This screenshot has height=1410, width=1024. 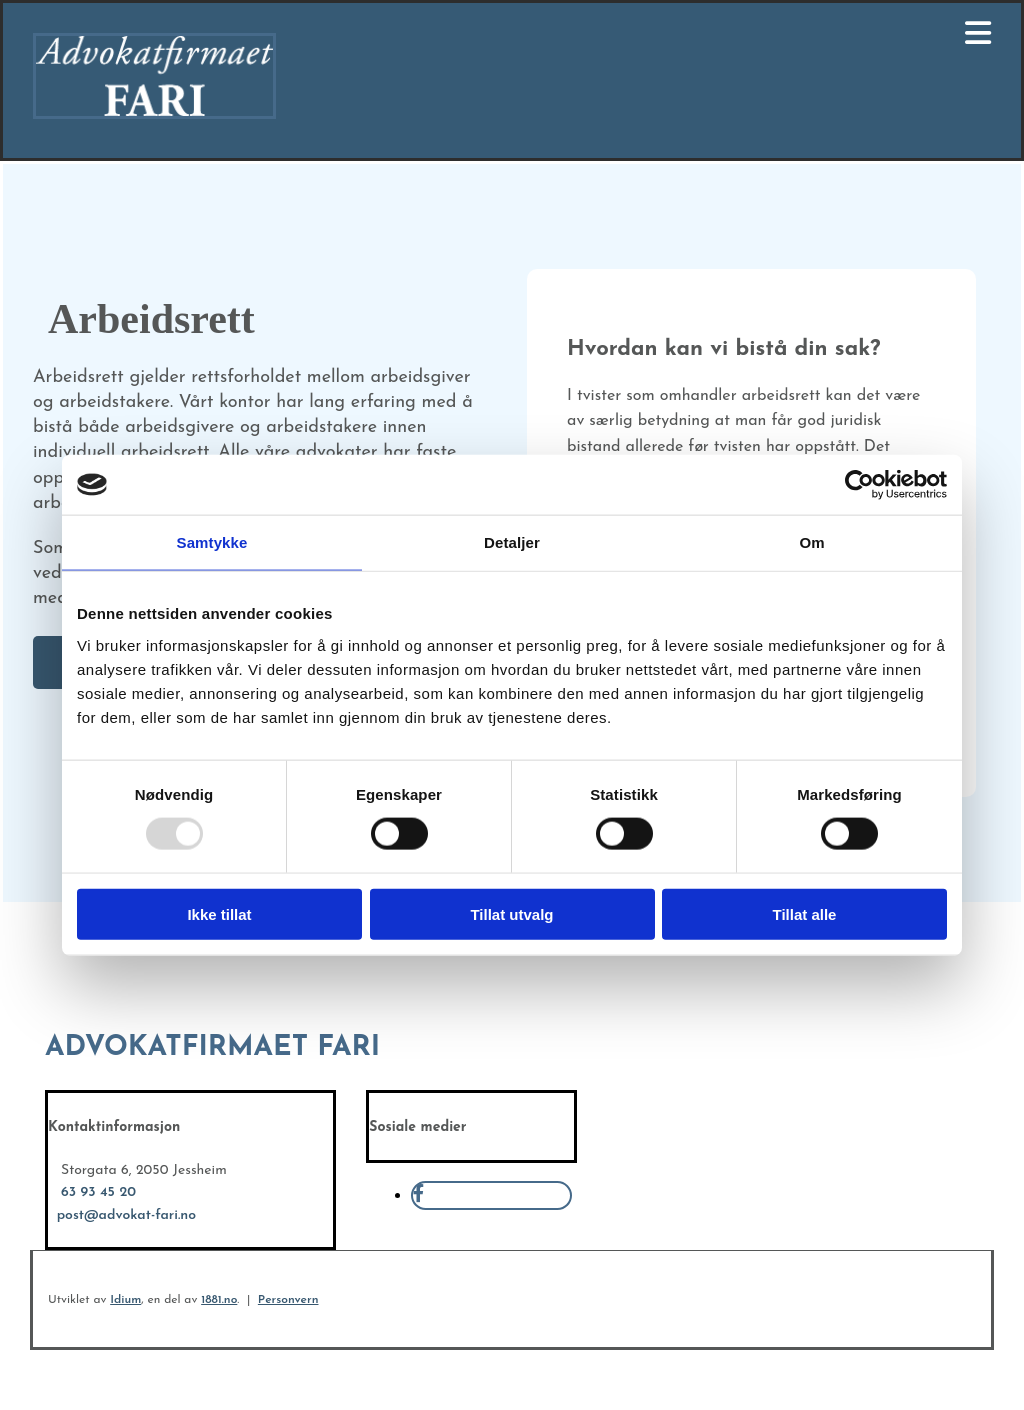 What do you see at coordinates (511, 913) in the screenshot?
I see `Tillat utvalg` at bounding box center [511, 913].